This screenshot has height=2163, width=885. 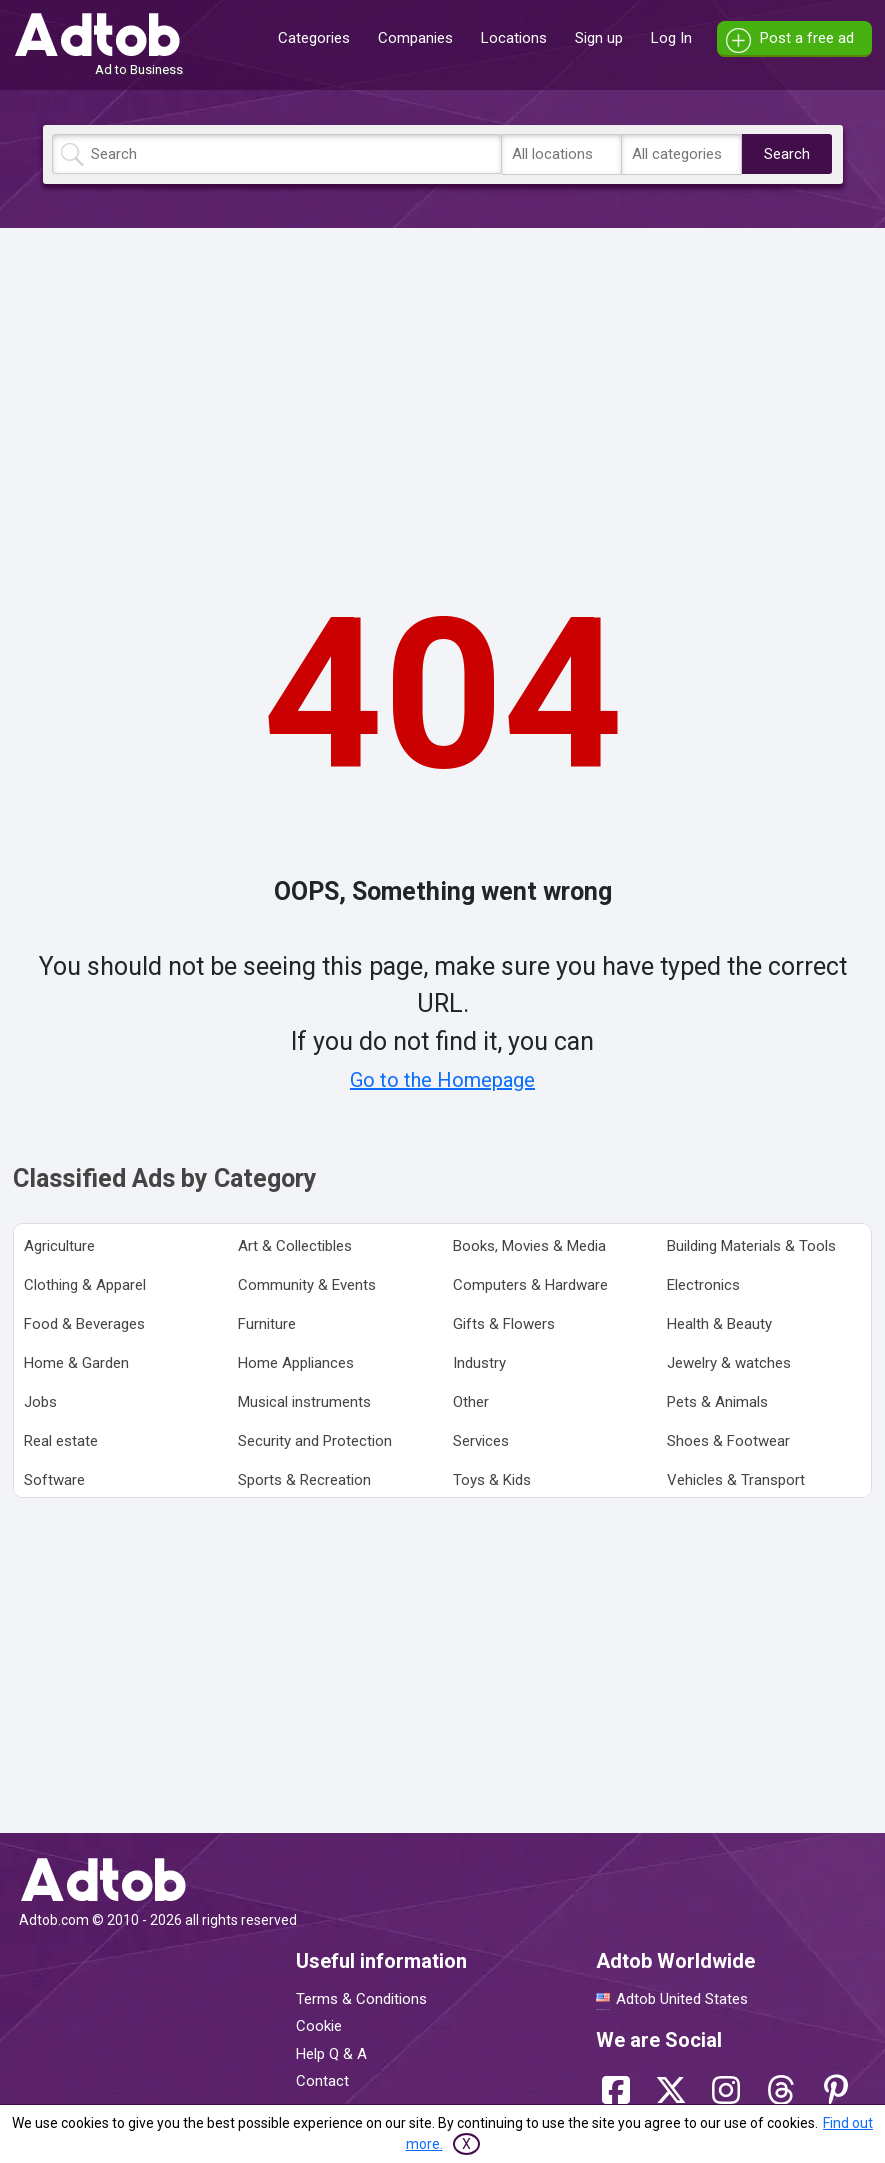 What do you see at coordinates (54, 1480) in the screenshot?
I see `Software` at bounding box center [54, 1480].